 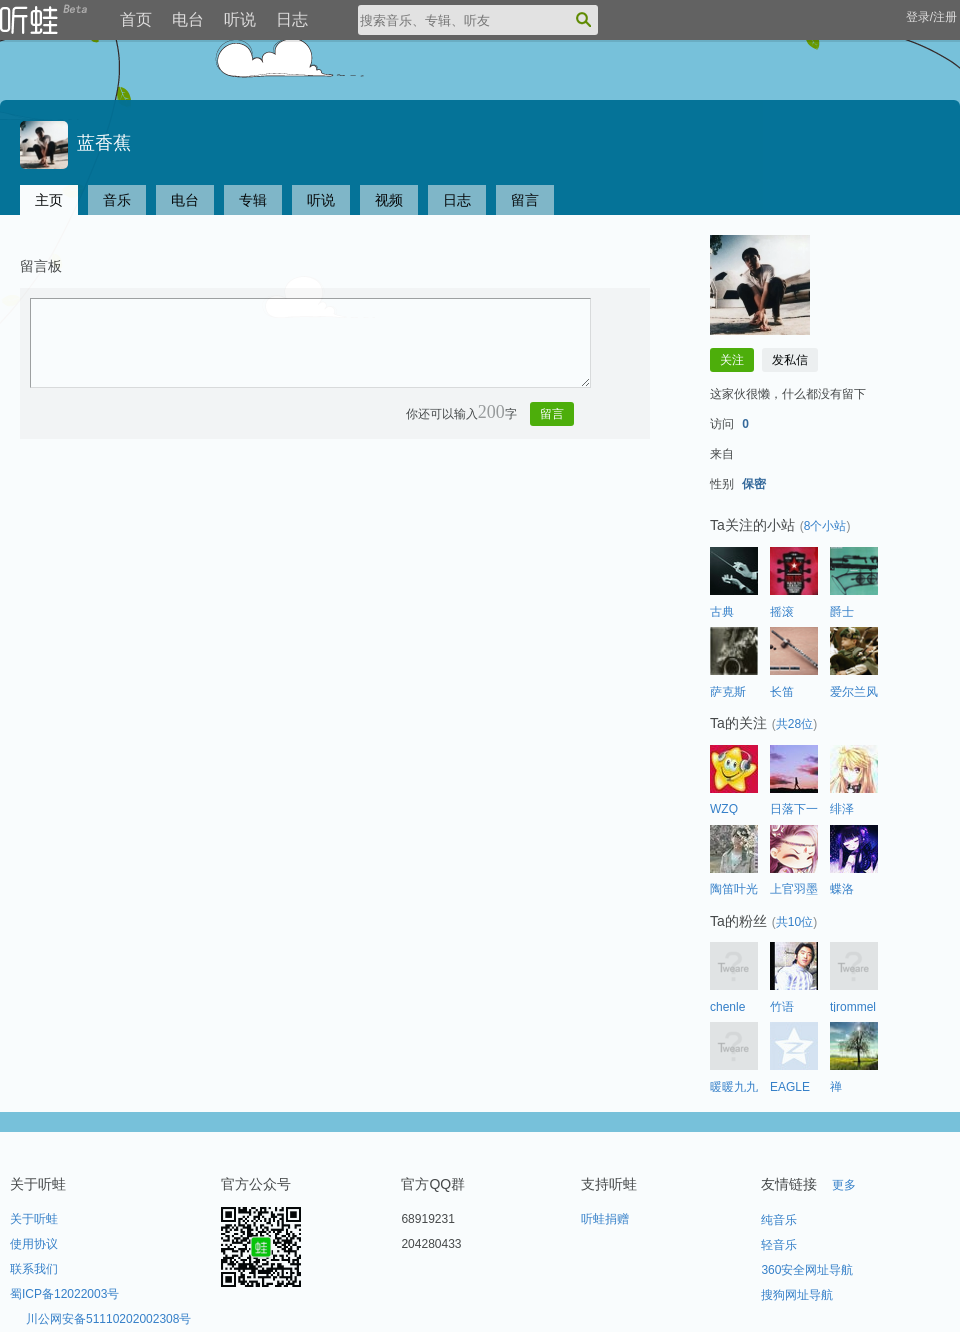 What do you see at coordinates (779, 1220) in the screenshot?
I see `纯音乐` at bounding box center [779, 1220].